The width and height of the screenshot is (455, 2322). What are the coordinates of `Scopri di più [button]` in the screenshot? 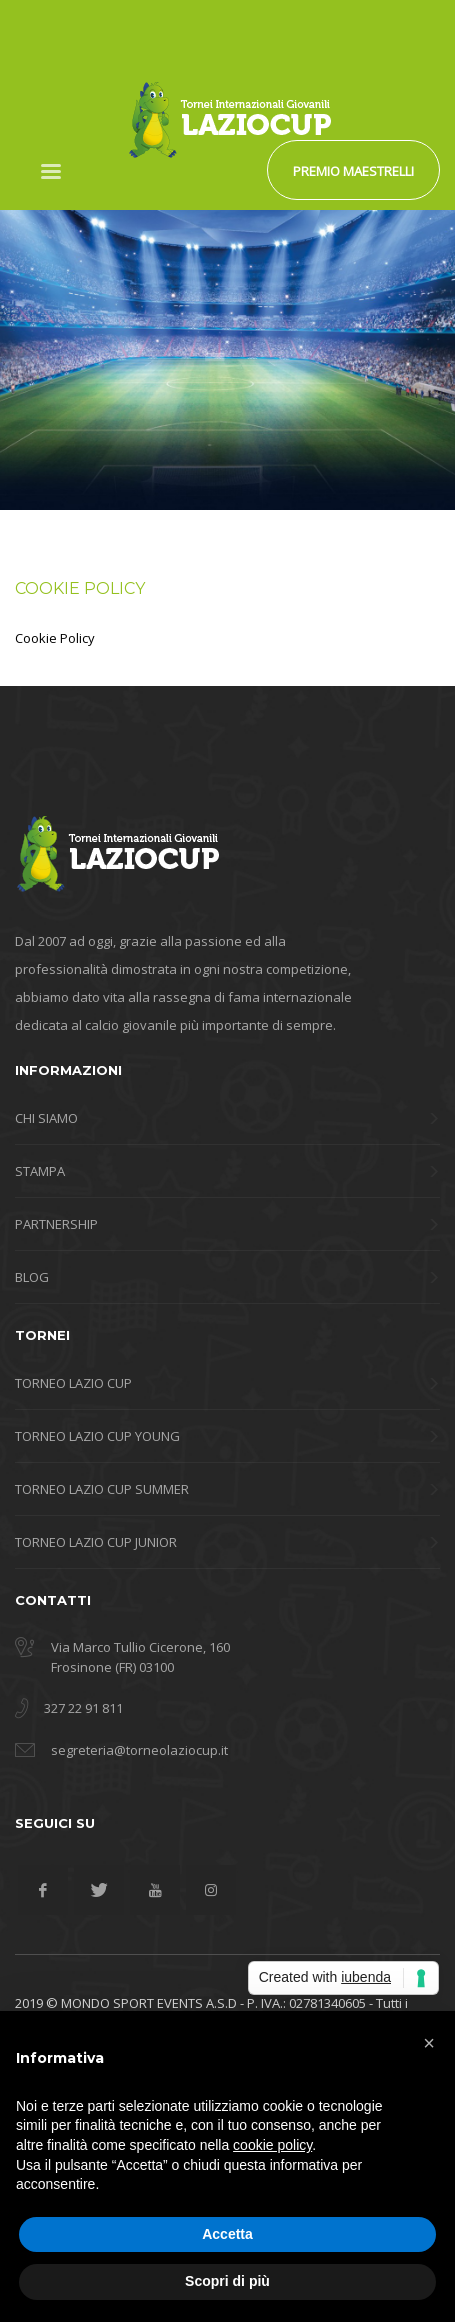 It's located at (227, 2281).